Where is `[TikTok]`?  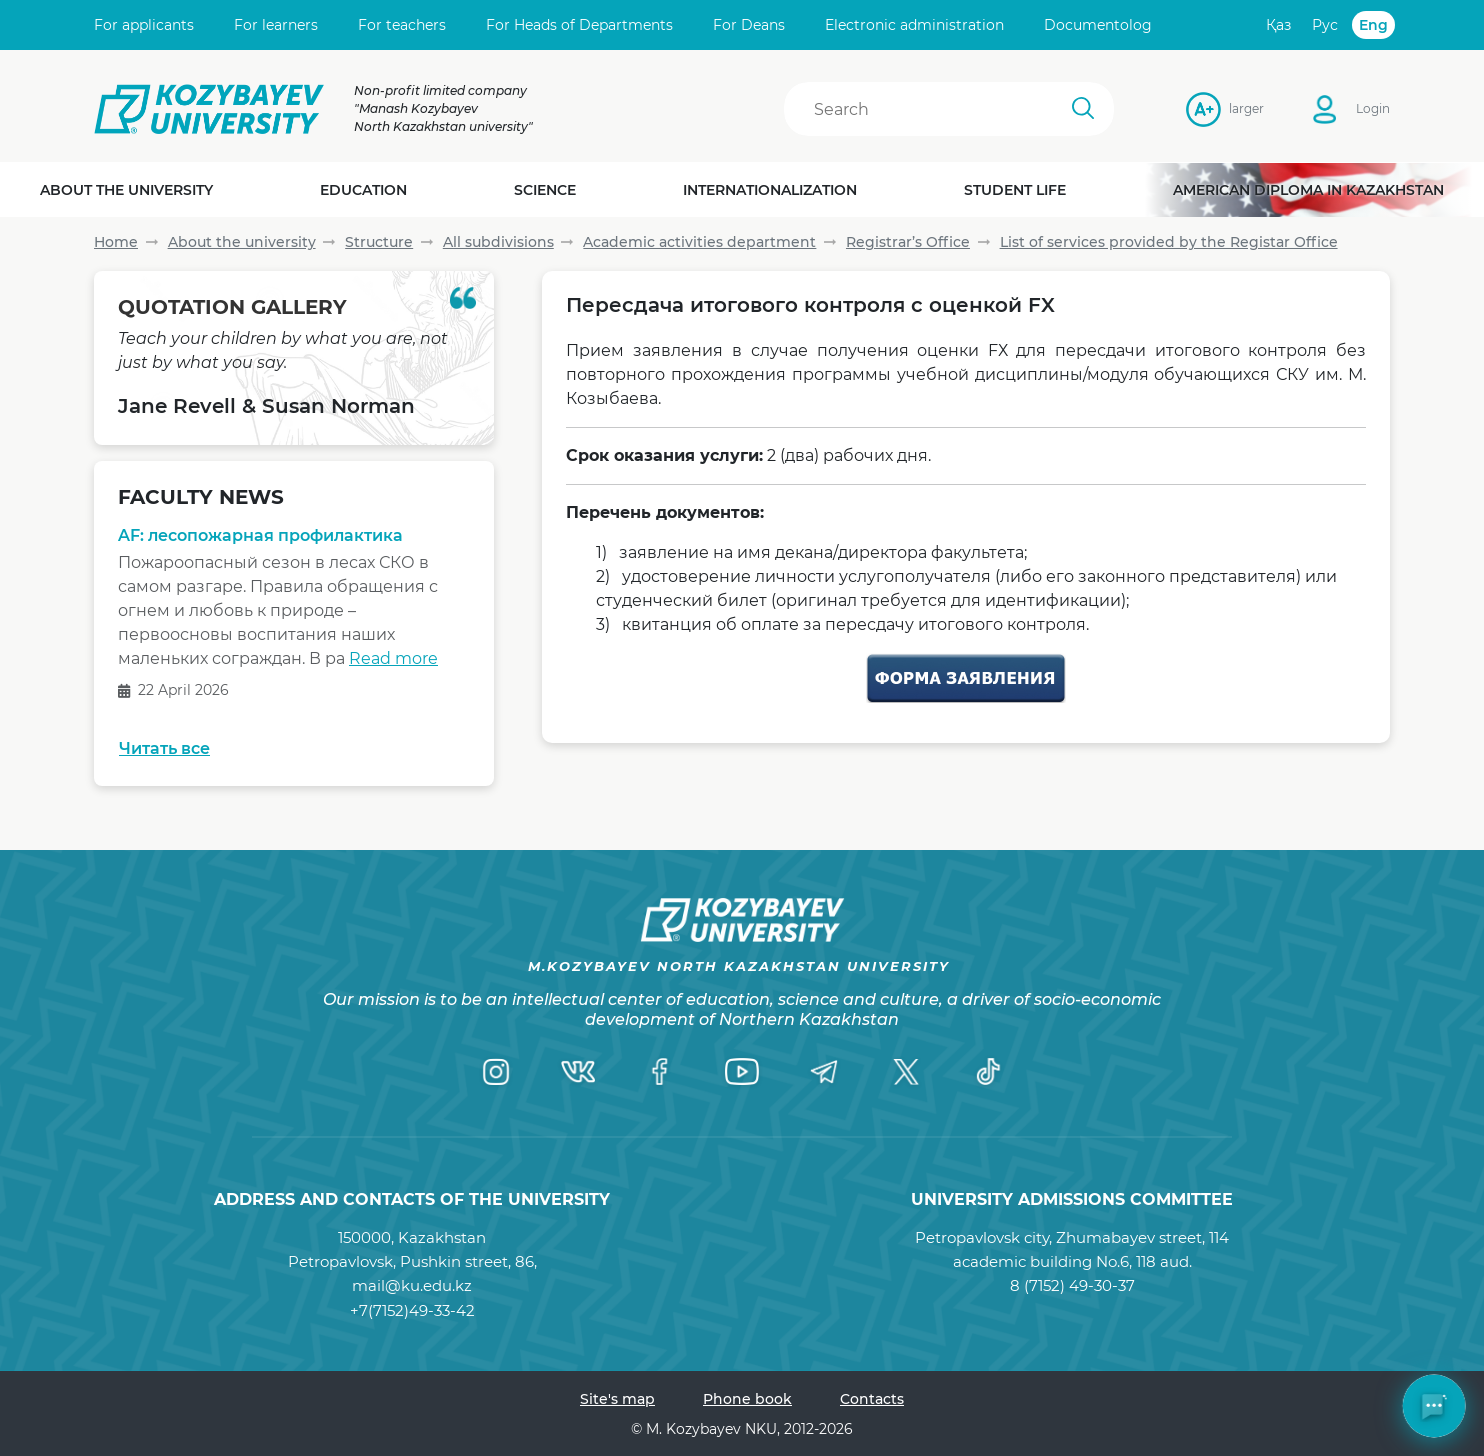
[TikTok] is located at coordinates (988, 1071).